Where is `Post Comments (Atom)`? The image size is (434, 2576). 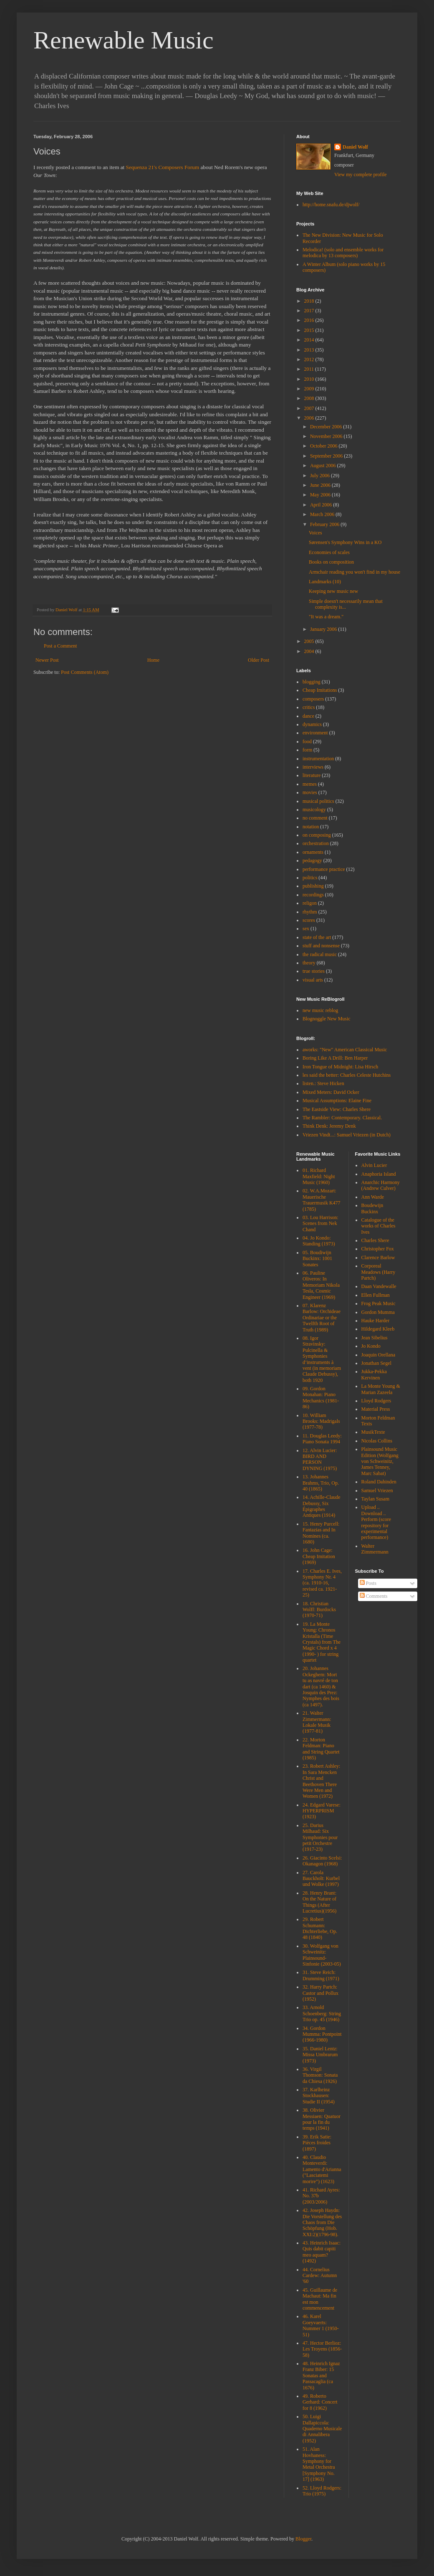 Post Comments (Atom) is located at coordinates (84, 672).